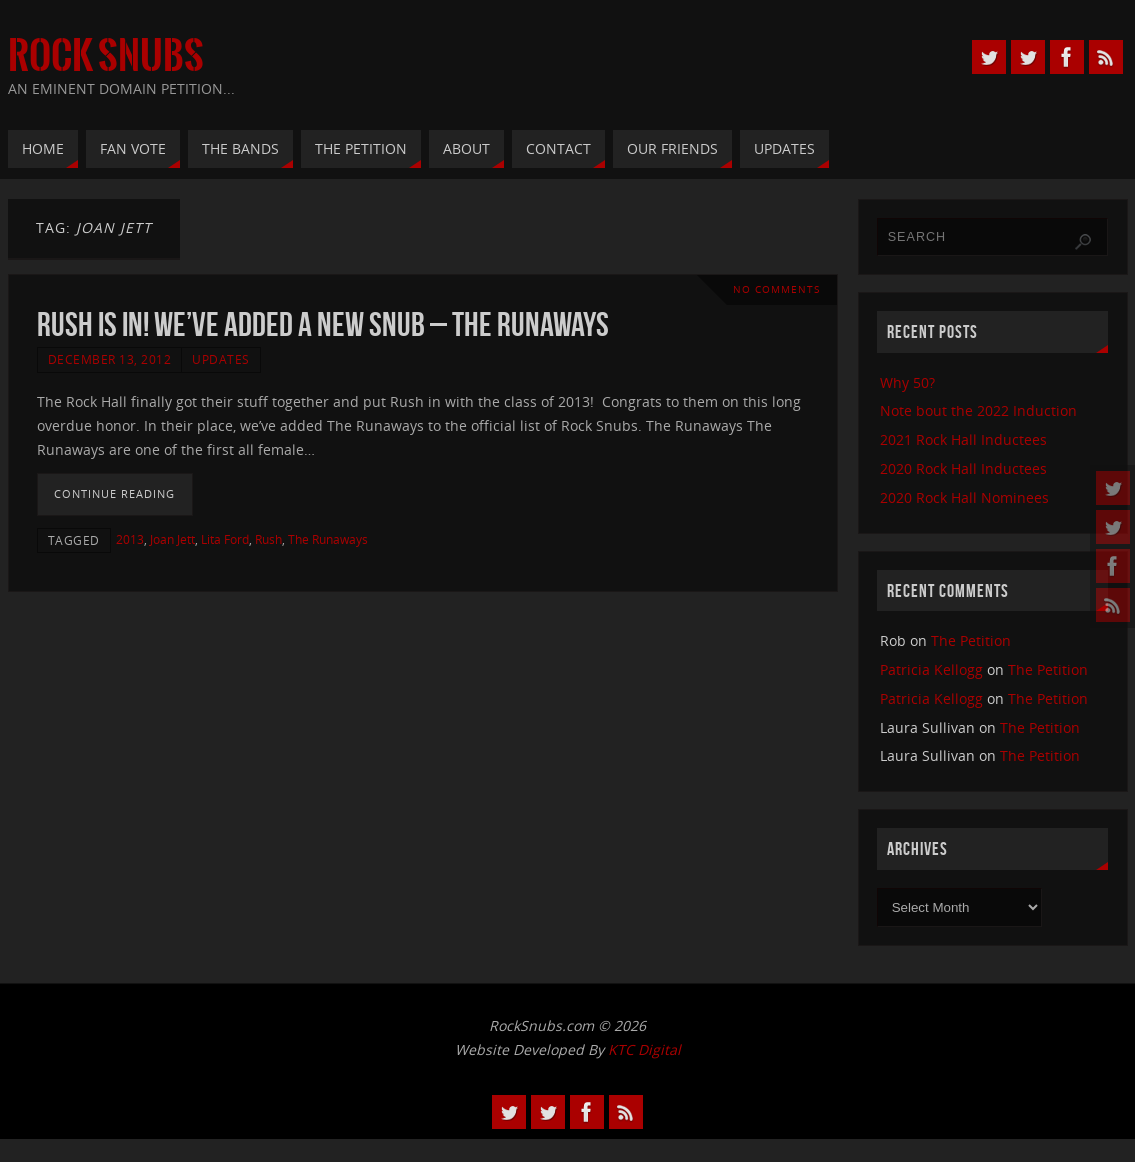  Describe the element at coordinates (130, 539) in the screenshot. I see `2013` at that location.